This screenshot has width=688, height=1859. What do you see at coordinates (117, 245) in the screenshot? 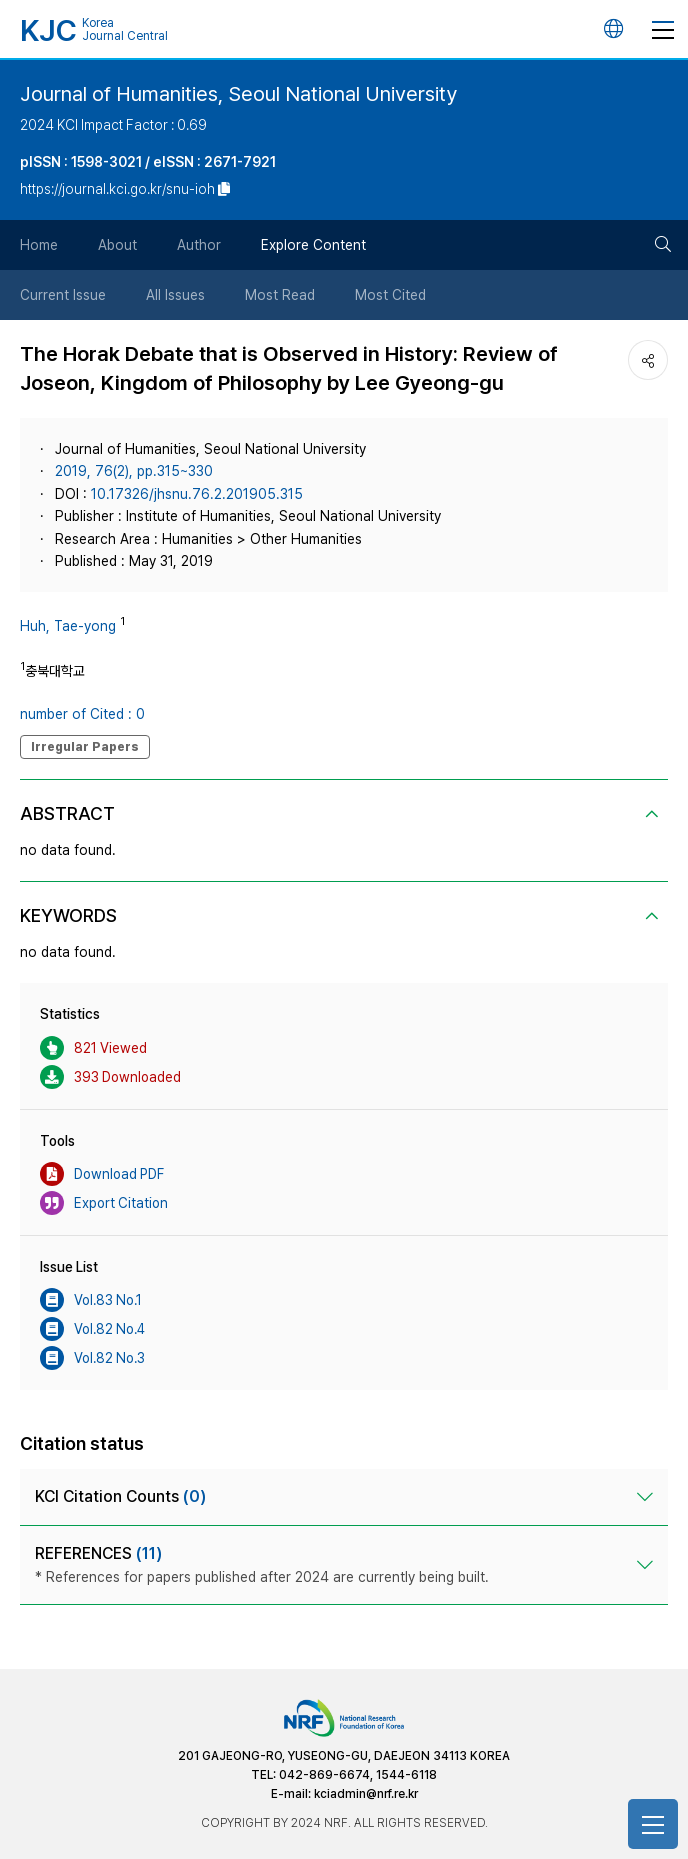
I see `About` at bounding box center [117, 245].